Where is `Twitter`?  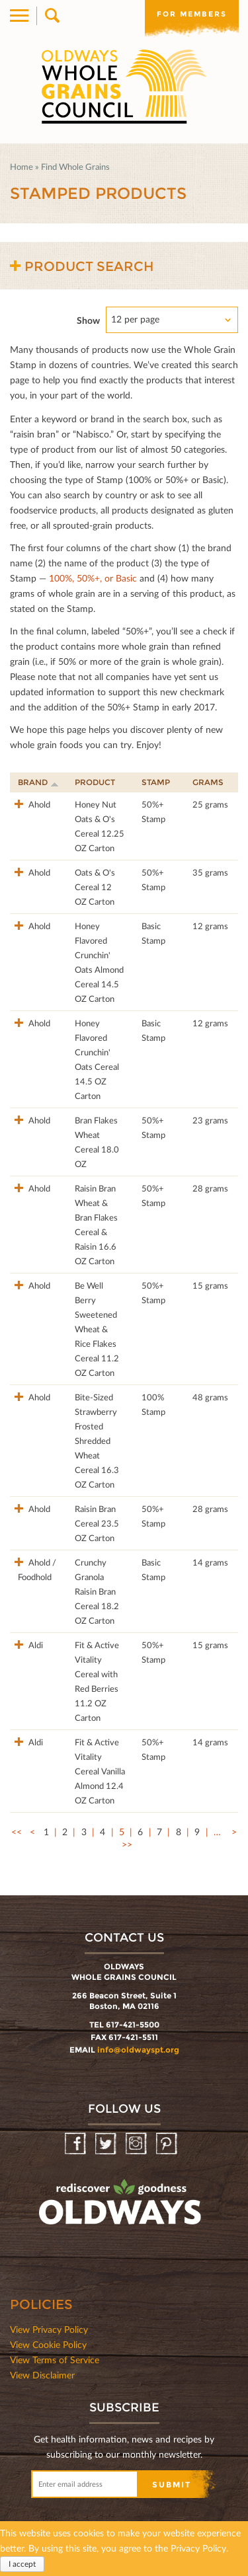
Twitter is located at coordinates (106, 2144).